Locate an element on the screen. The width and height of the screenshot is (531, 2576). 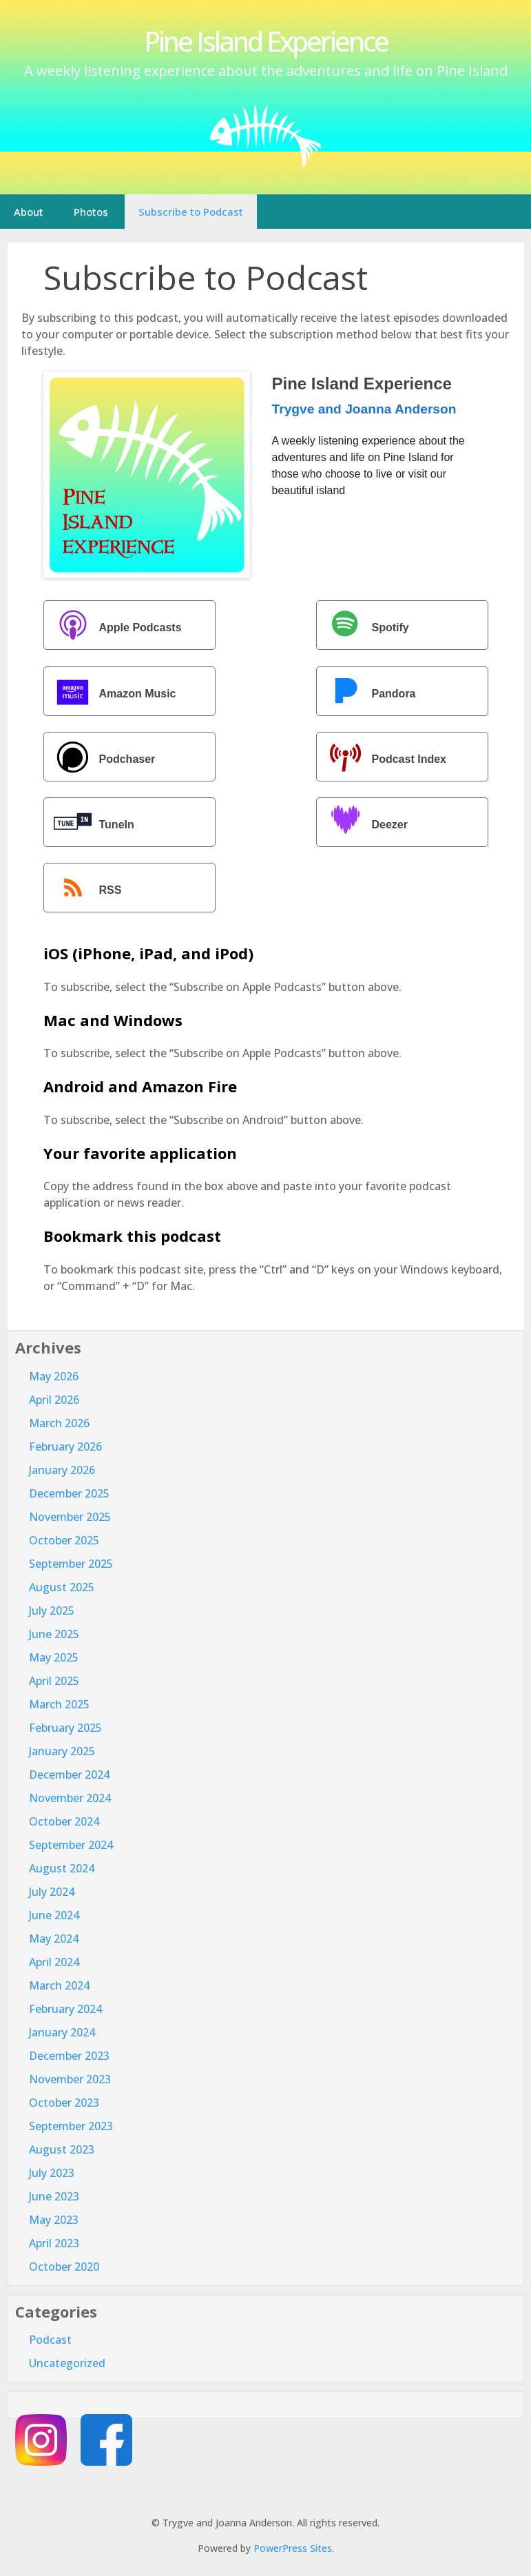
About is located at coordinates (28, 211).